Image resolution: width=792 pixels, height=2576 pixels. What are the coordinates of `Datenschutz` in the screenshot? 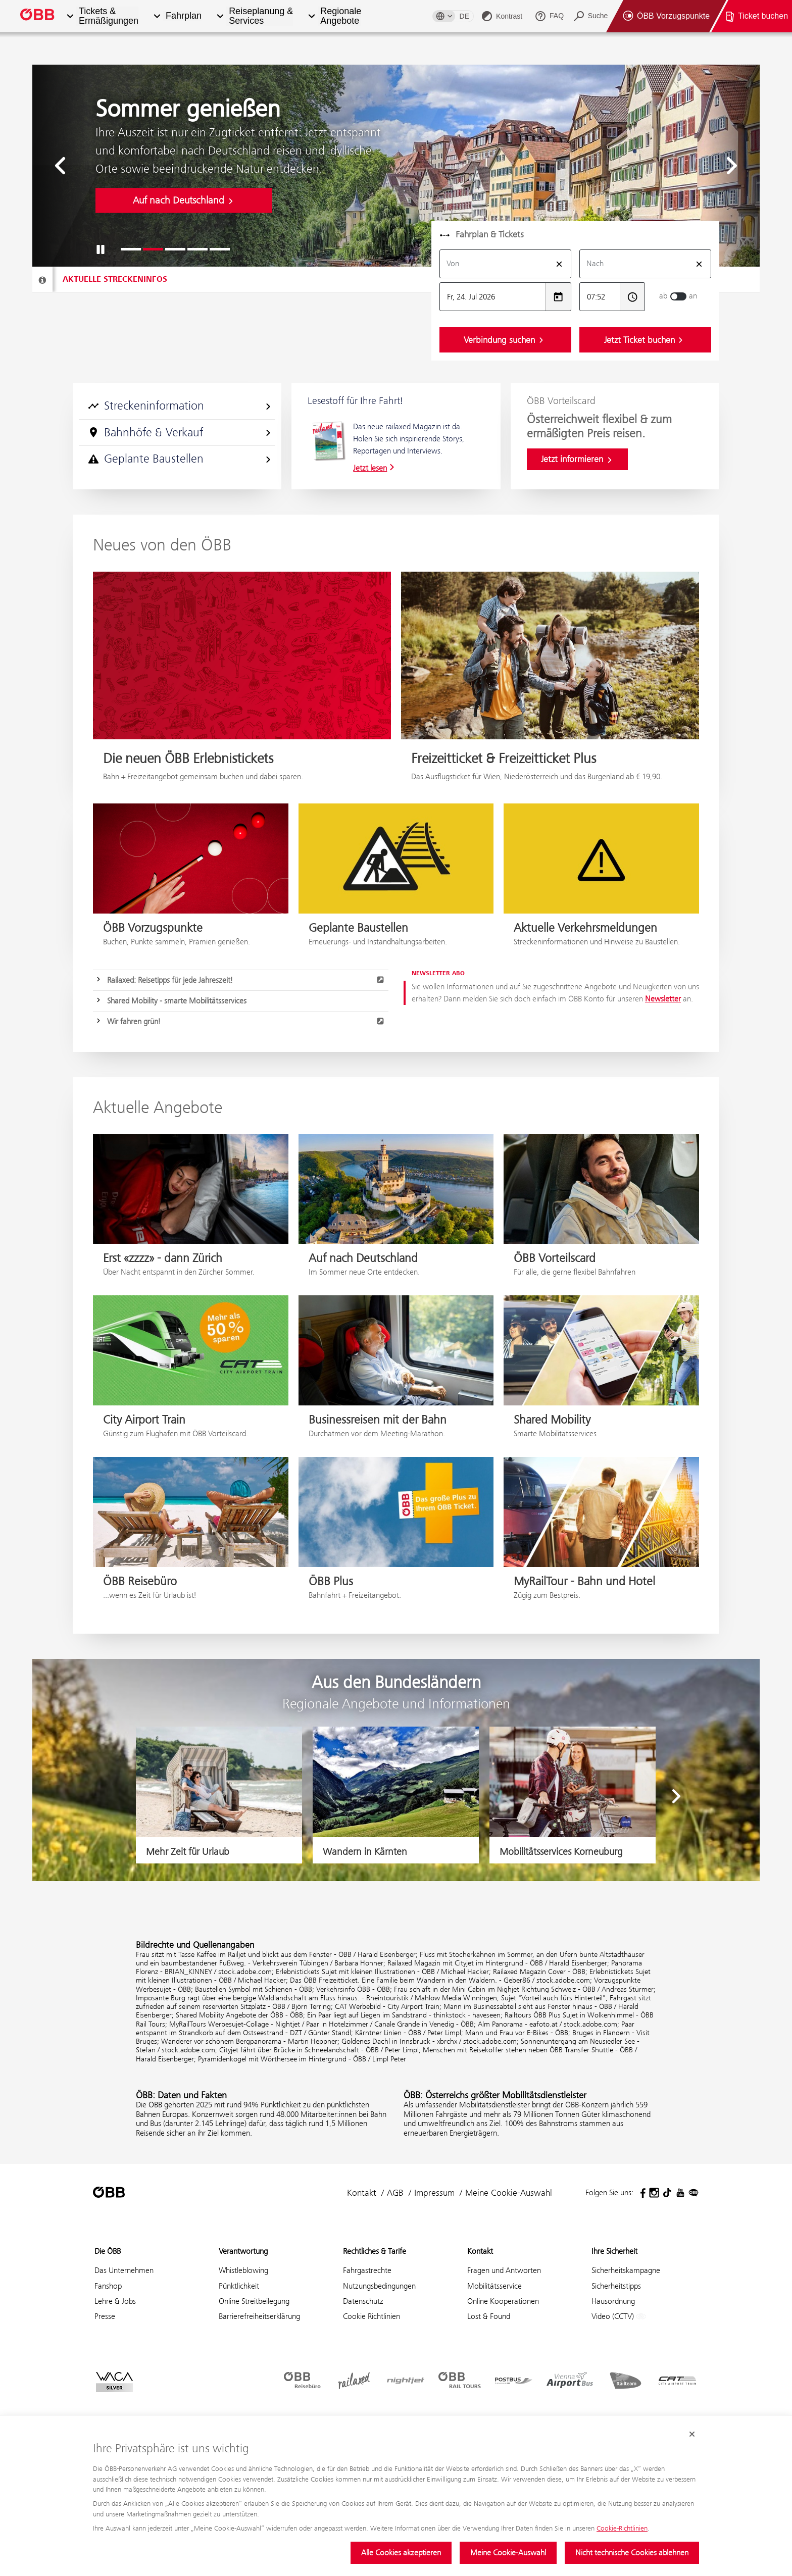 It's located at (363, 2301).